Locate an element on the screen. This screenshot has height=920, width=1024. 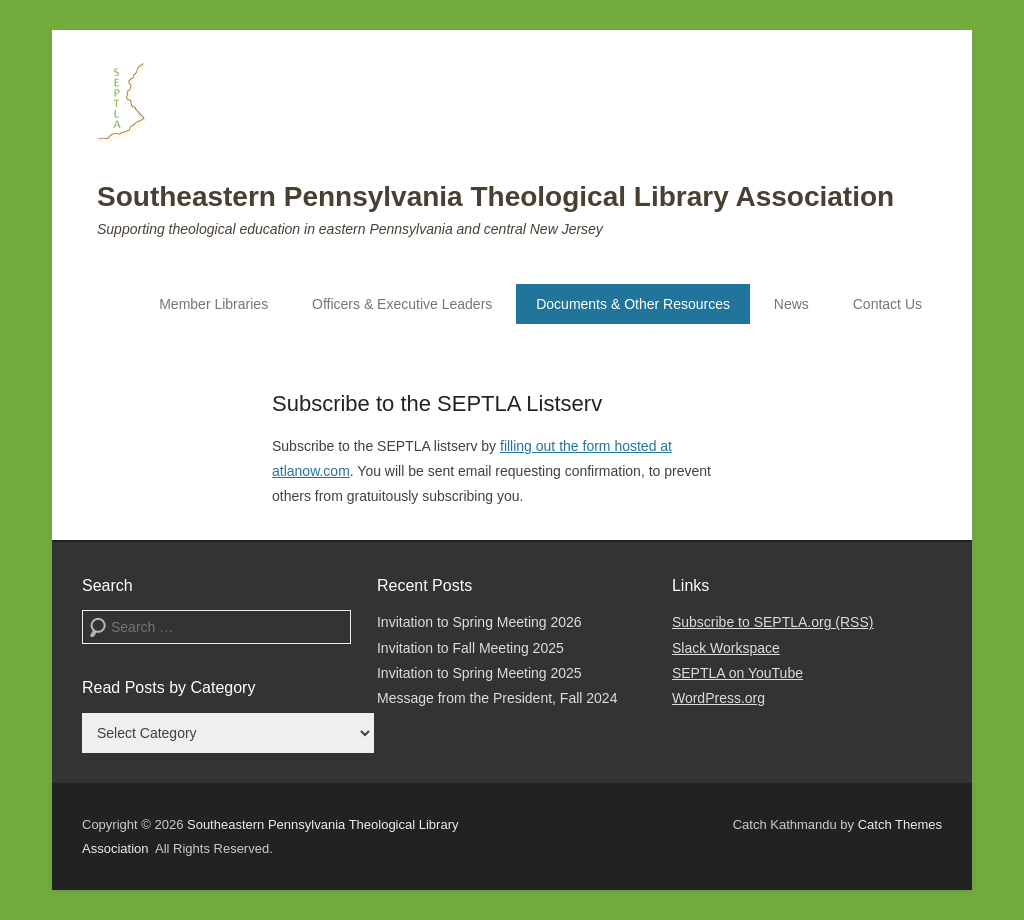
Southeastern Pennsylvania Theological Library Association is located at coordinates (495, 196).